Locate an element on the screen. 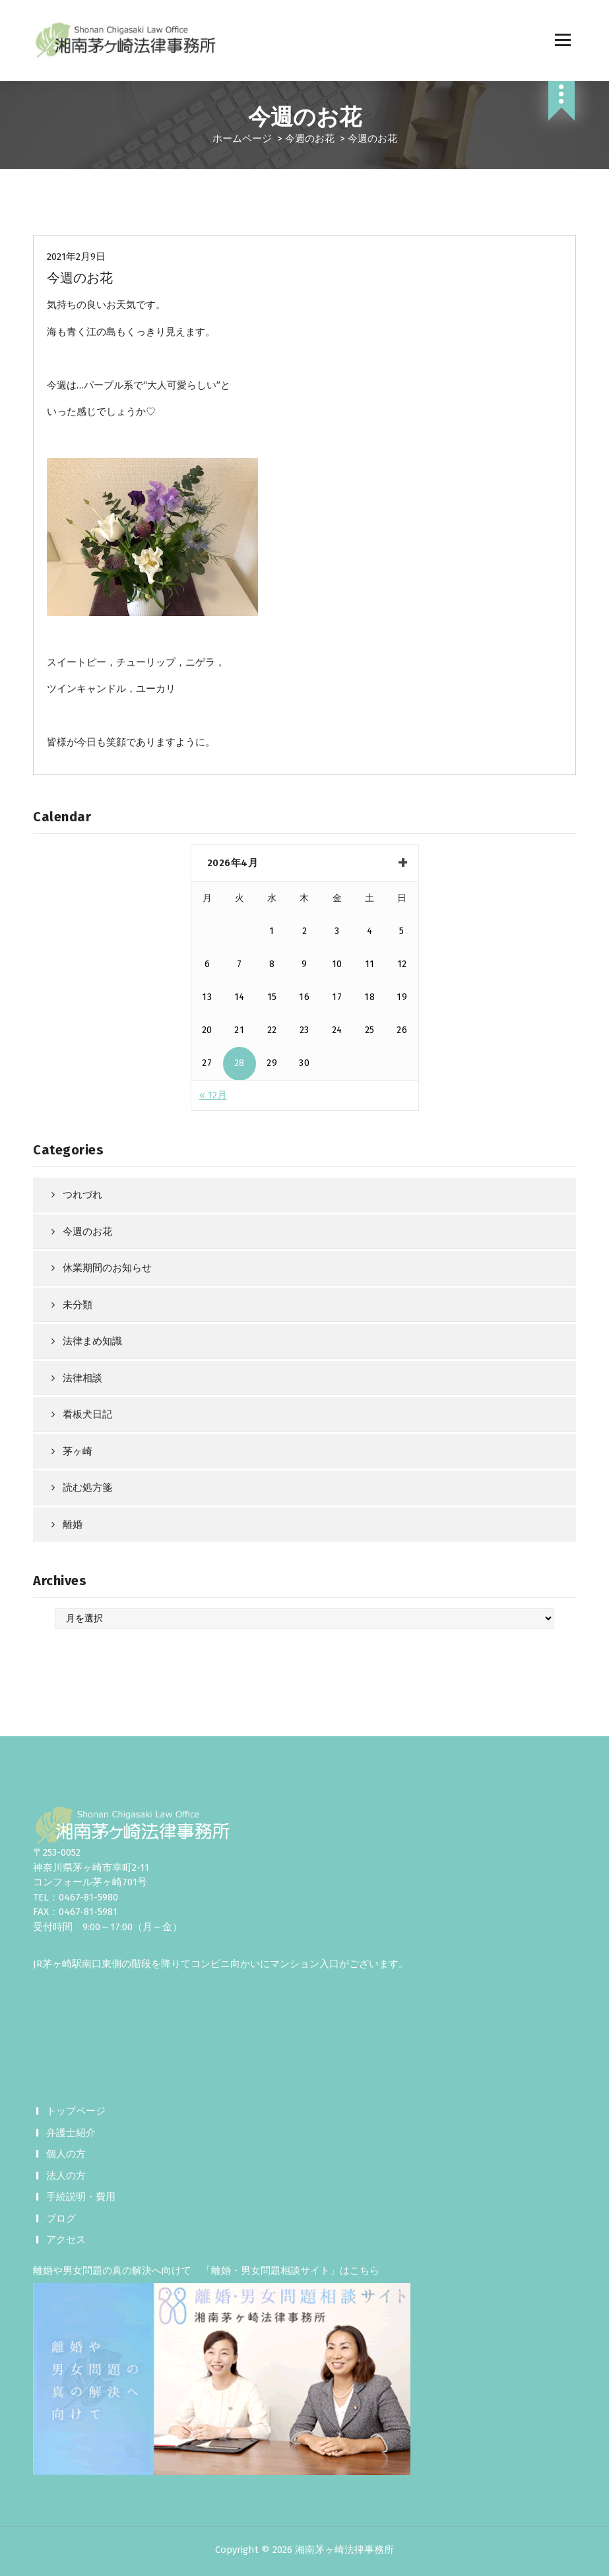 This screenshot has width=609, height=2576. 手続説明・費用 is located at coordinates (80, 2197).